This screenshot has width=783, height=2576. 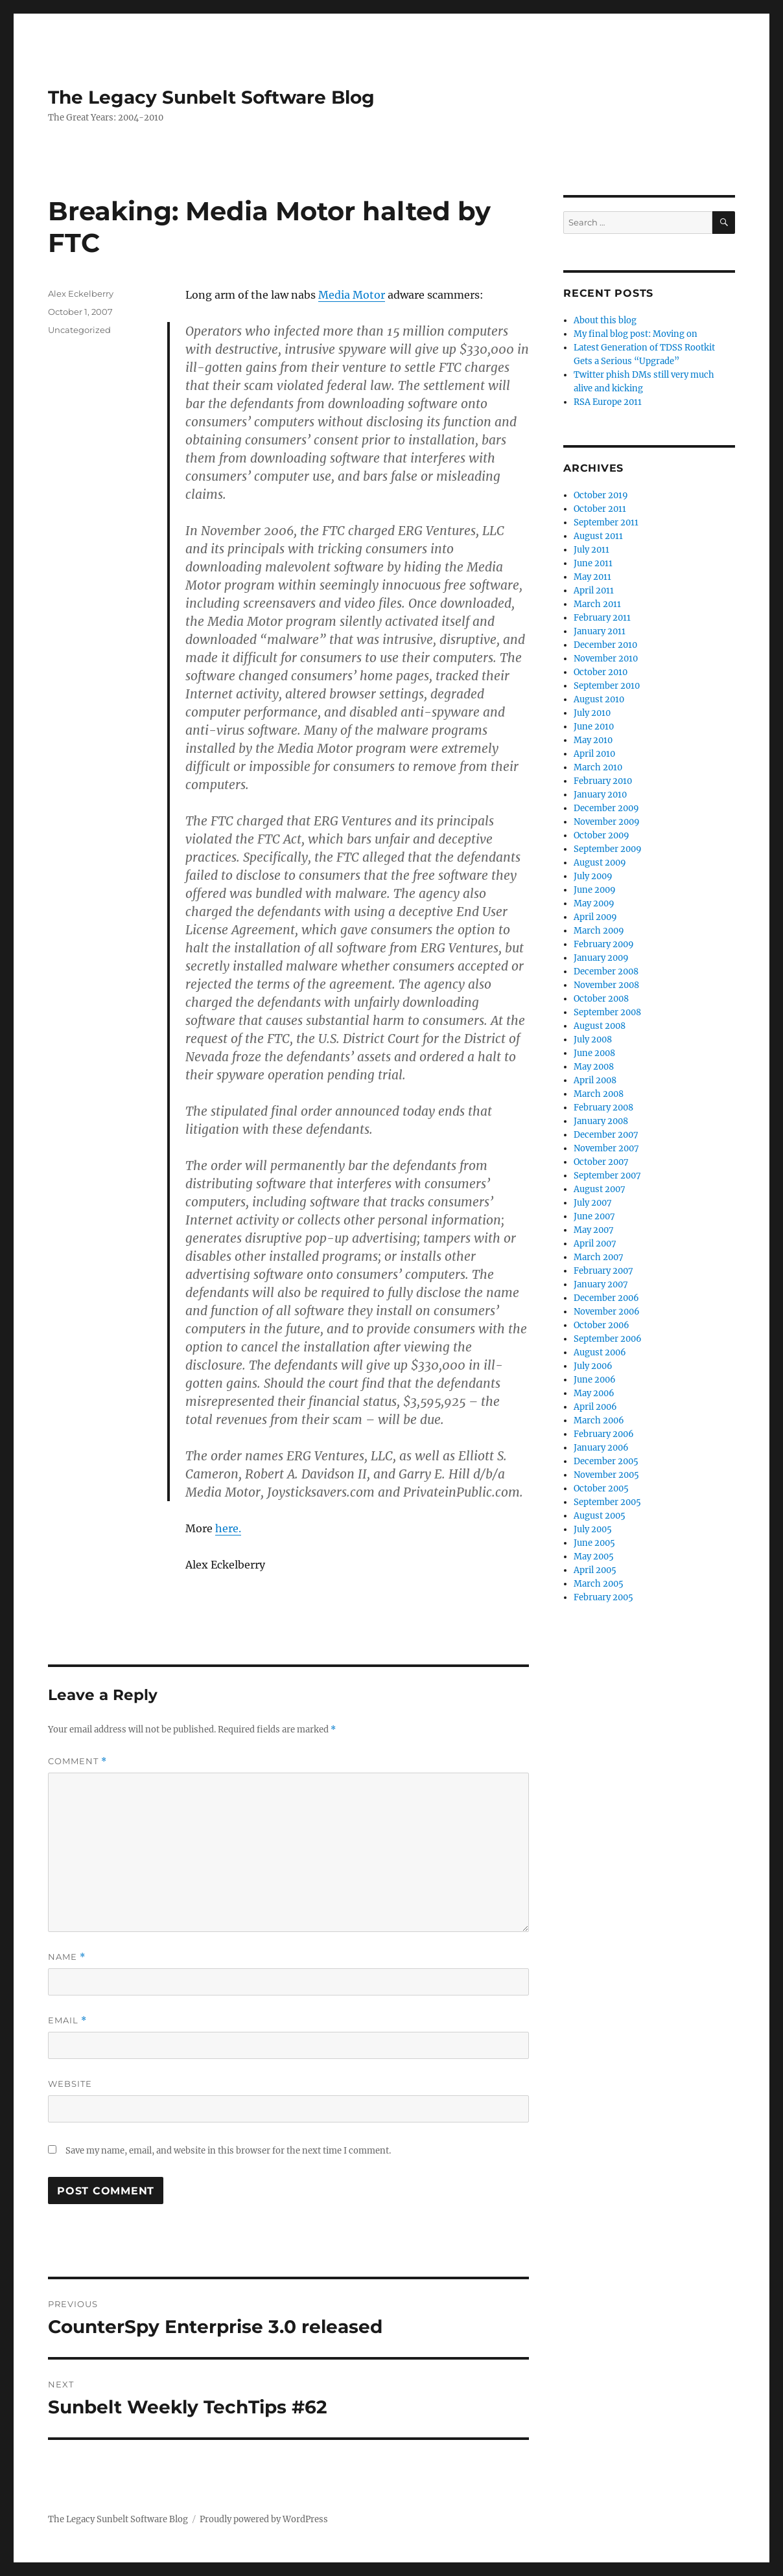 I want to click on January 2006, so click(x=601, y=1447).